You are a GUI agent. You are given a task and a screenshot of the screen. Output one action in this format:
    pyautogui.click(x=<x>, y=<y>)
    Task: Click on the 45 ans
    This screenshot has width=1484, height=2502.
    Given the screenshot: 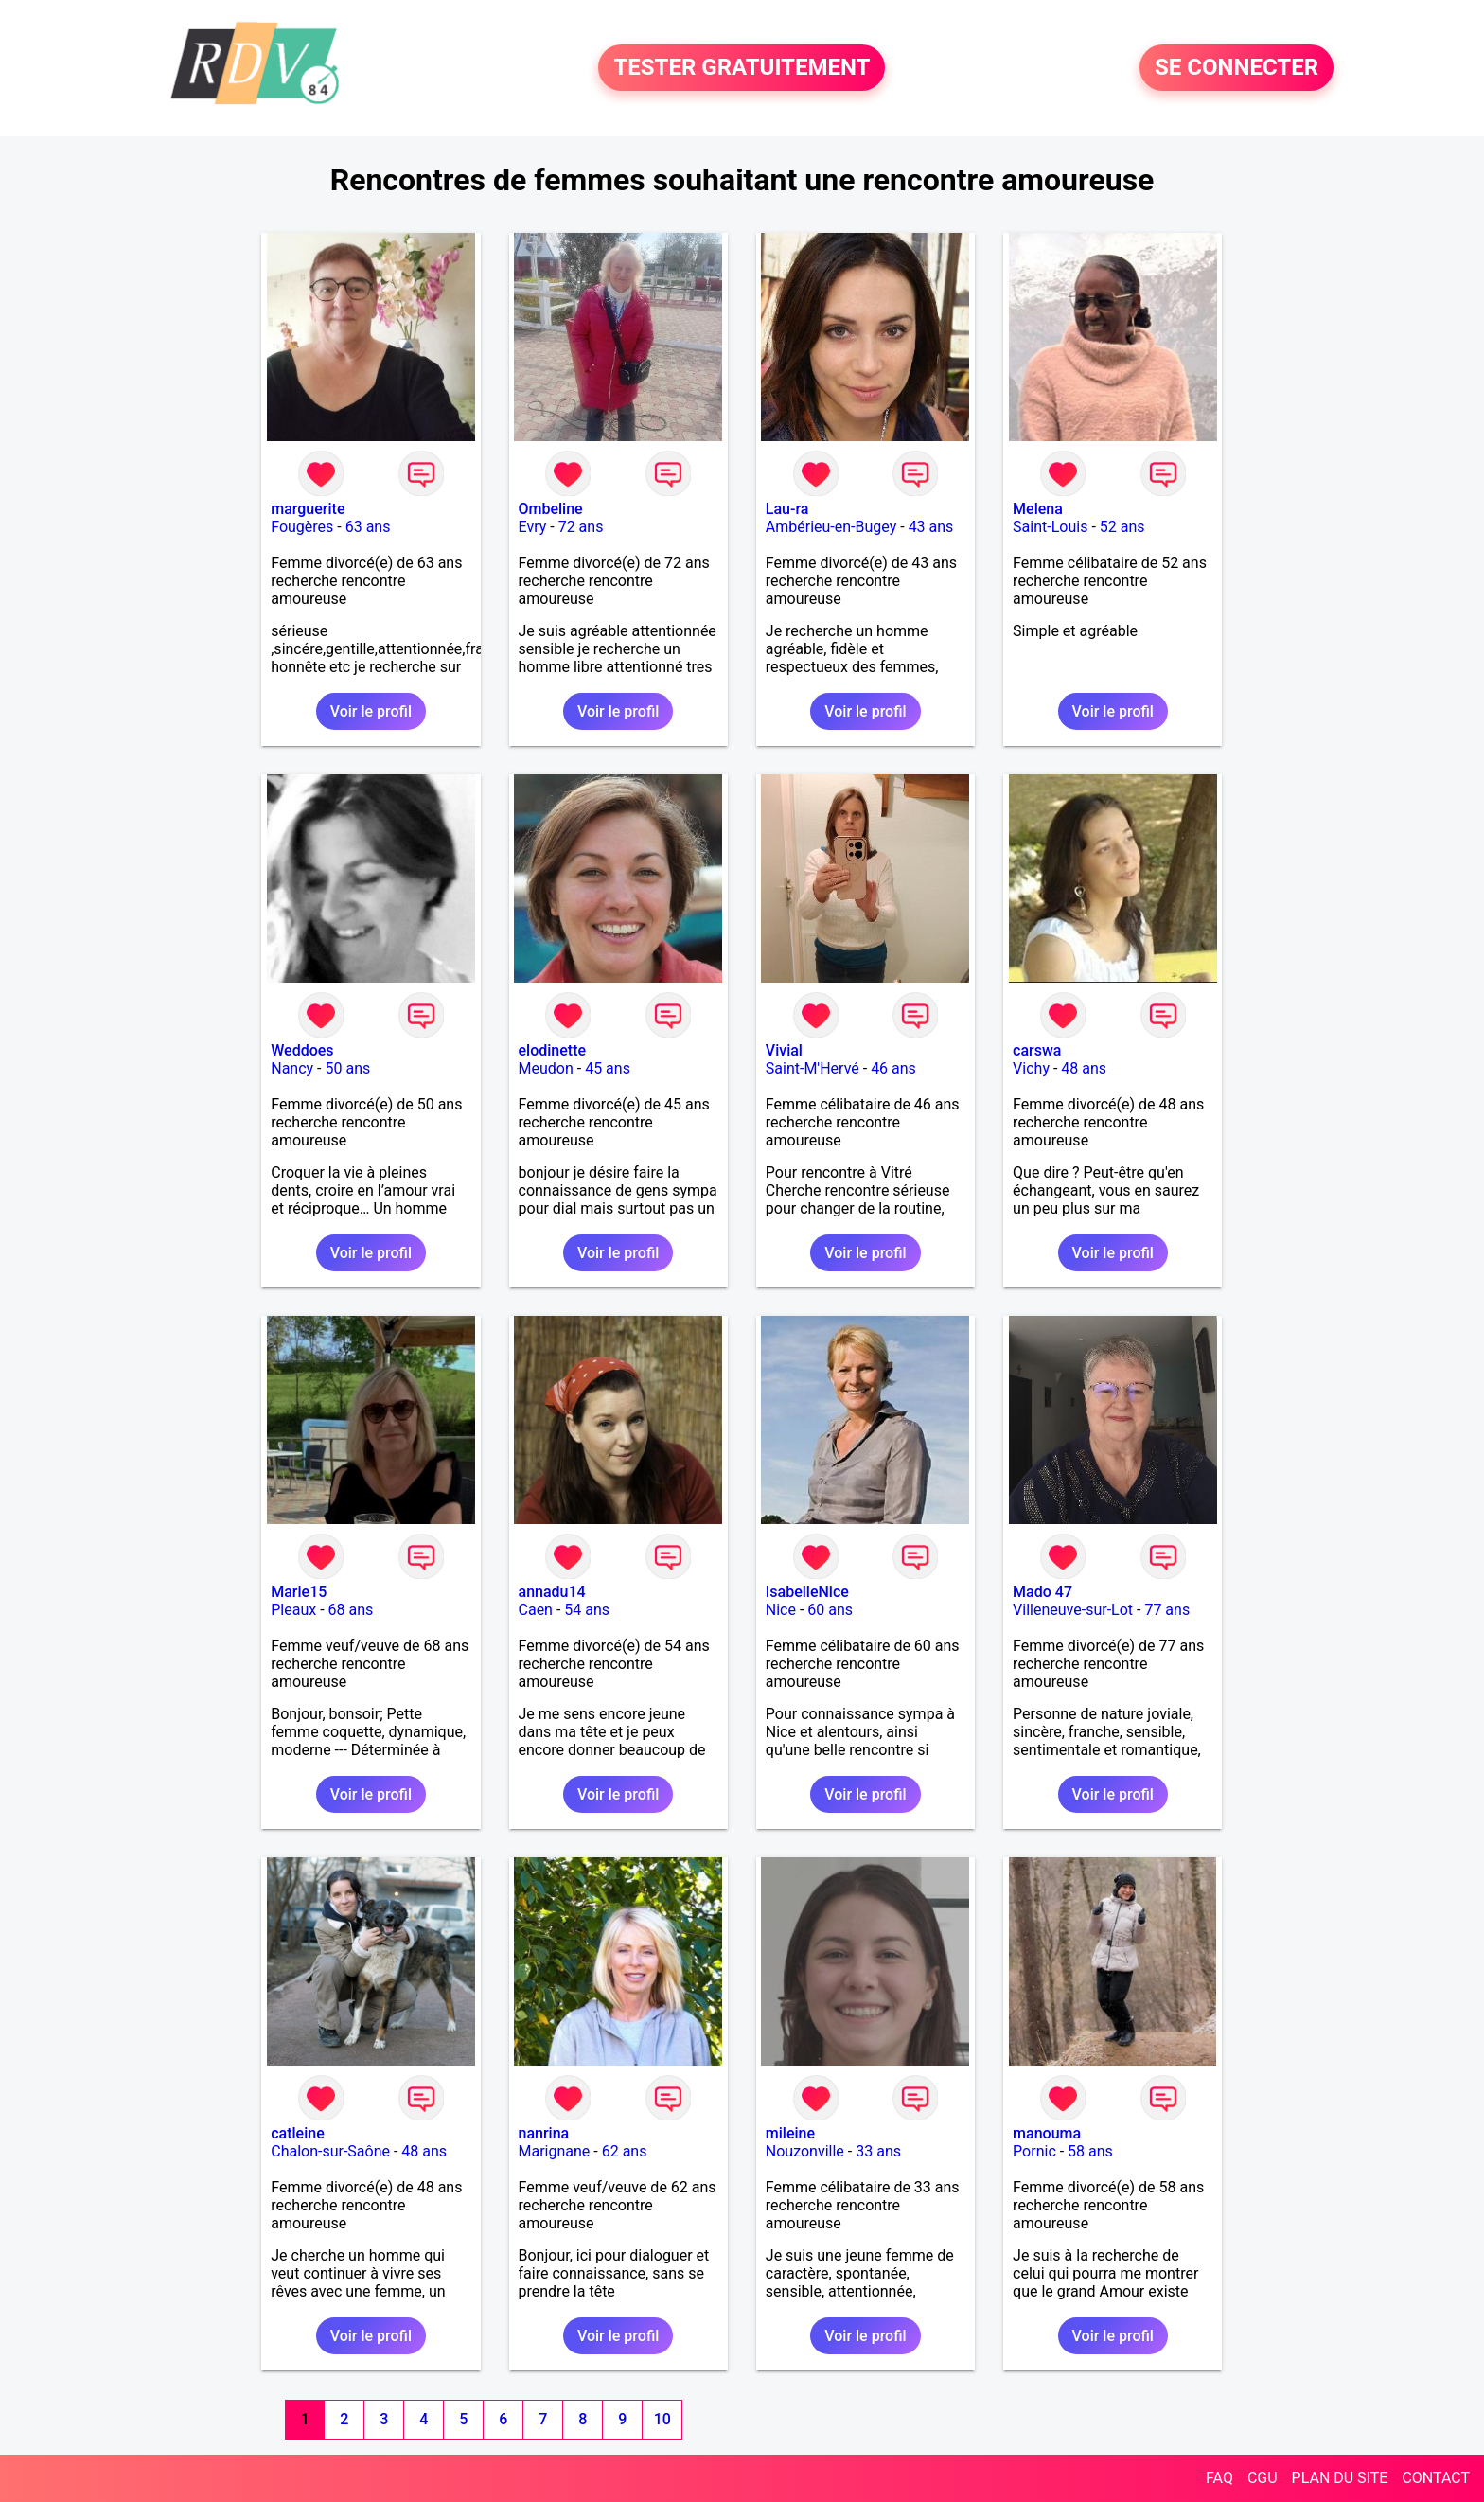 What is the action you would take?
    pyautogui.click(x=607, y=1068)
    